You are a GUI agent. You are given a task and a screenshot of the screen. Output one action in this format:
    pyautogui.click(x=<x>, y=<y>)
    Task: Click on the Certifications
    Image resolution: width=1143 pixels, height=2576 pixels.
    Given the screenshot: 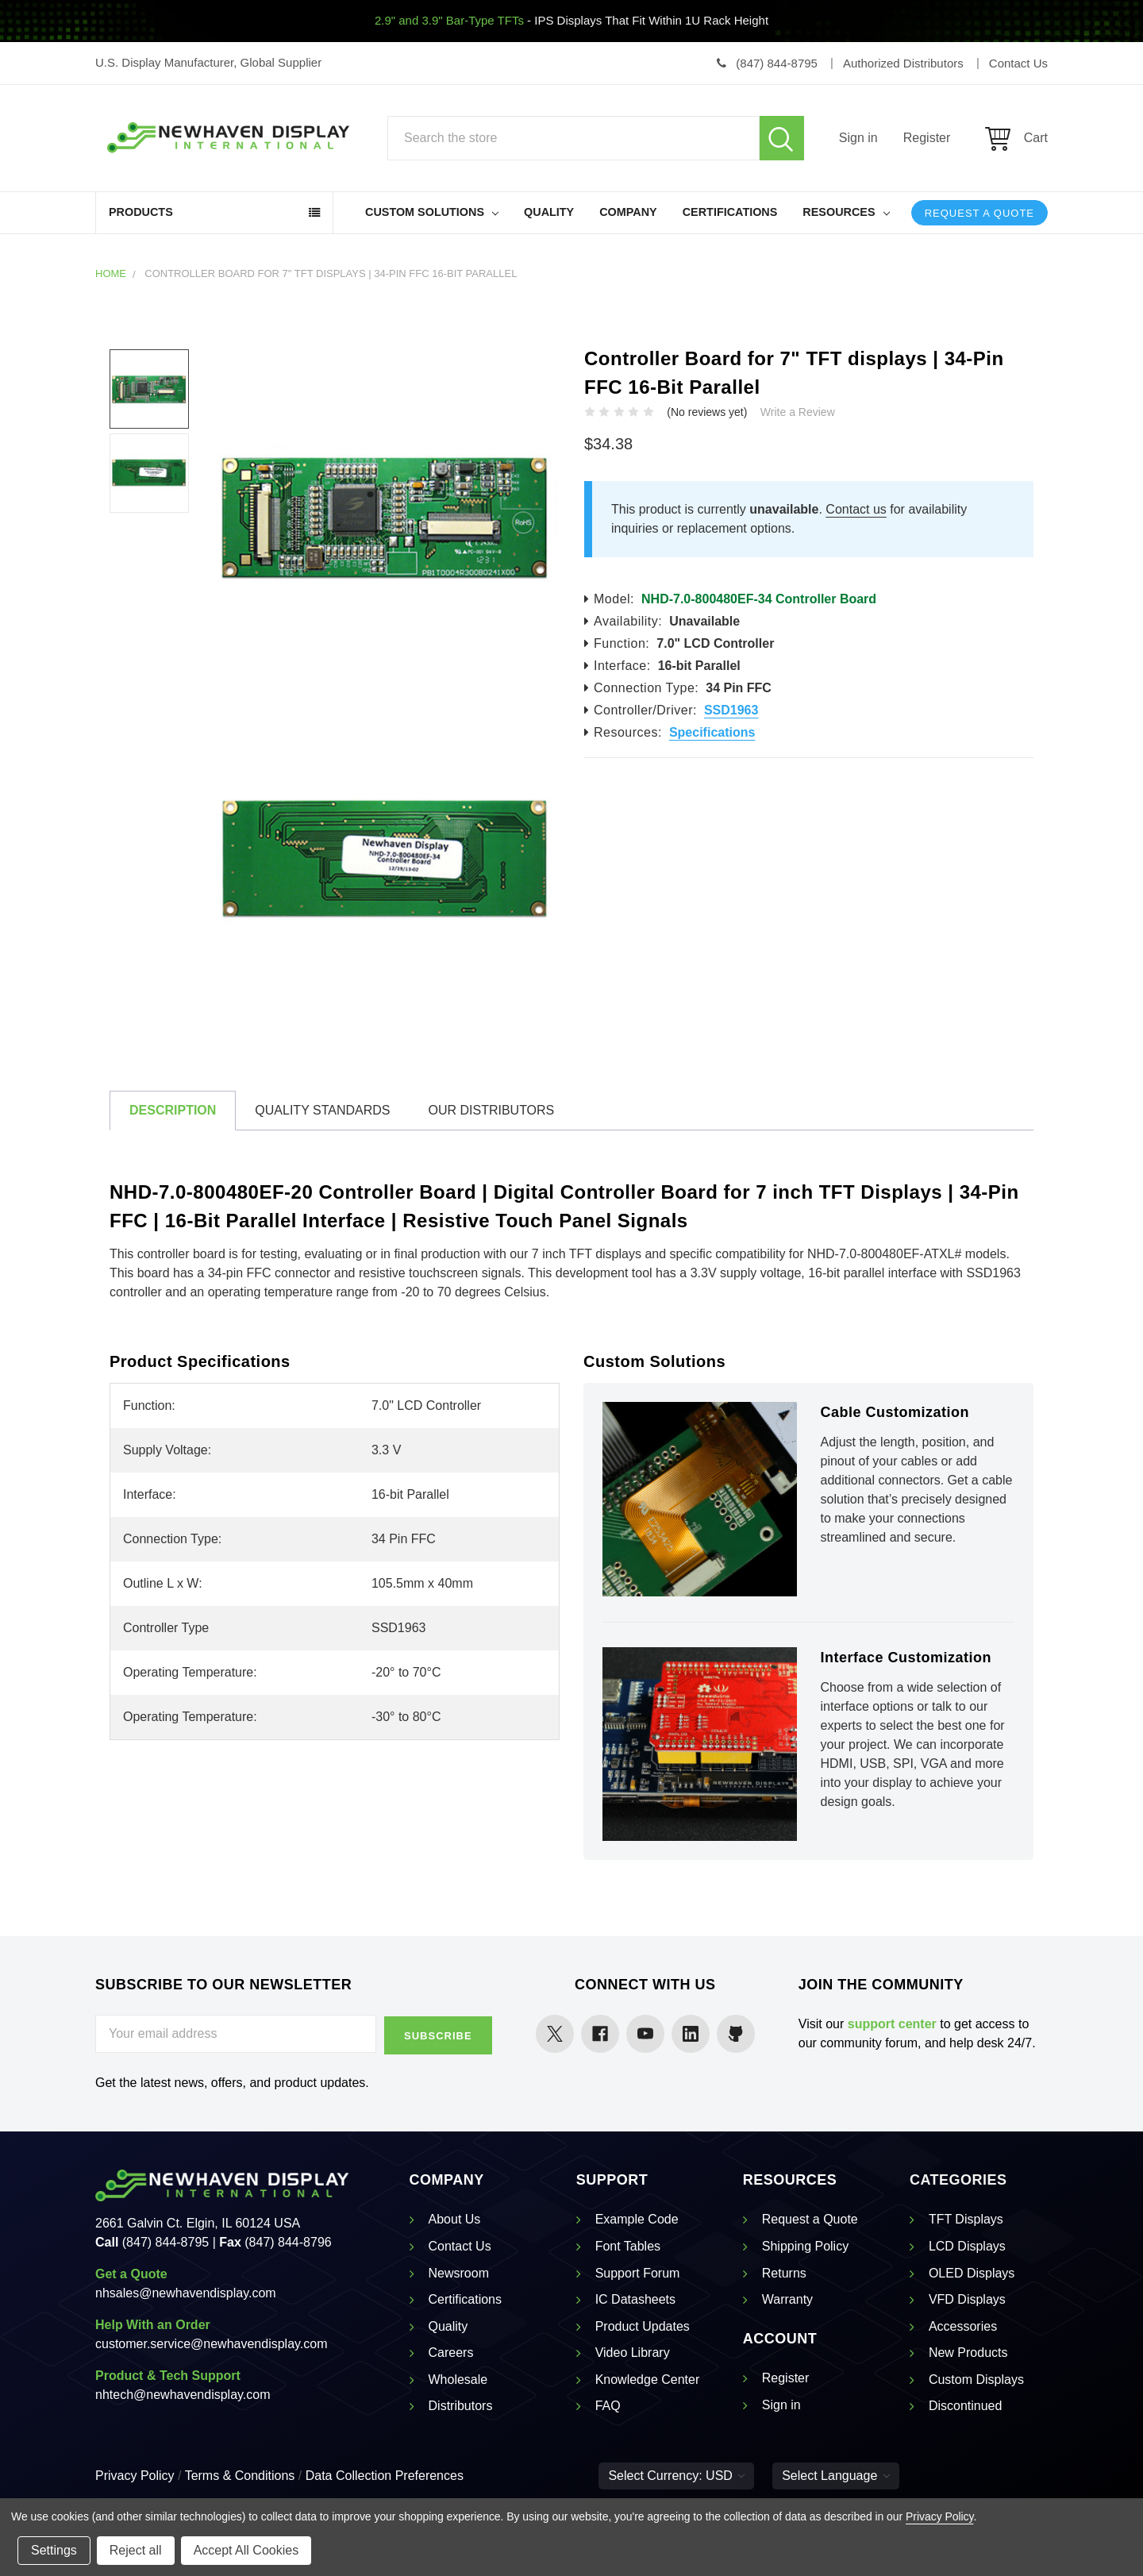 What is the action you would take?
    pyautogui.click(x=730, y=212)
    